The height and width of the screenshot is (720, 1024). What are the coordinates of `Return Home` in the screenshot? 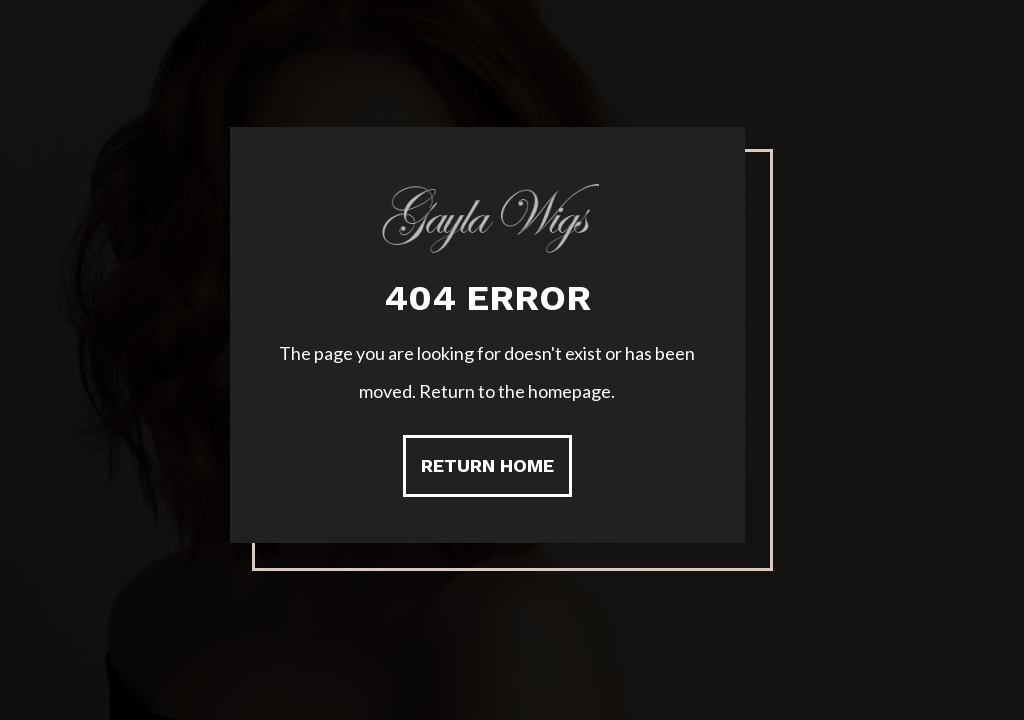 It's located at (487, 465).